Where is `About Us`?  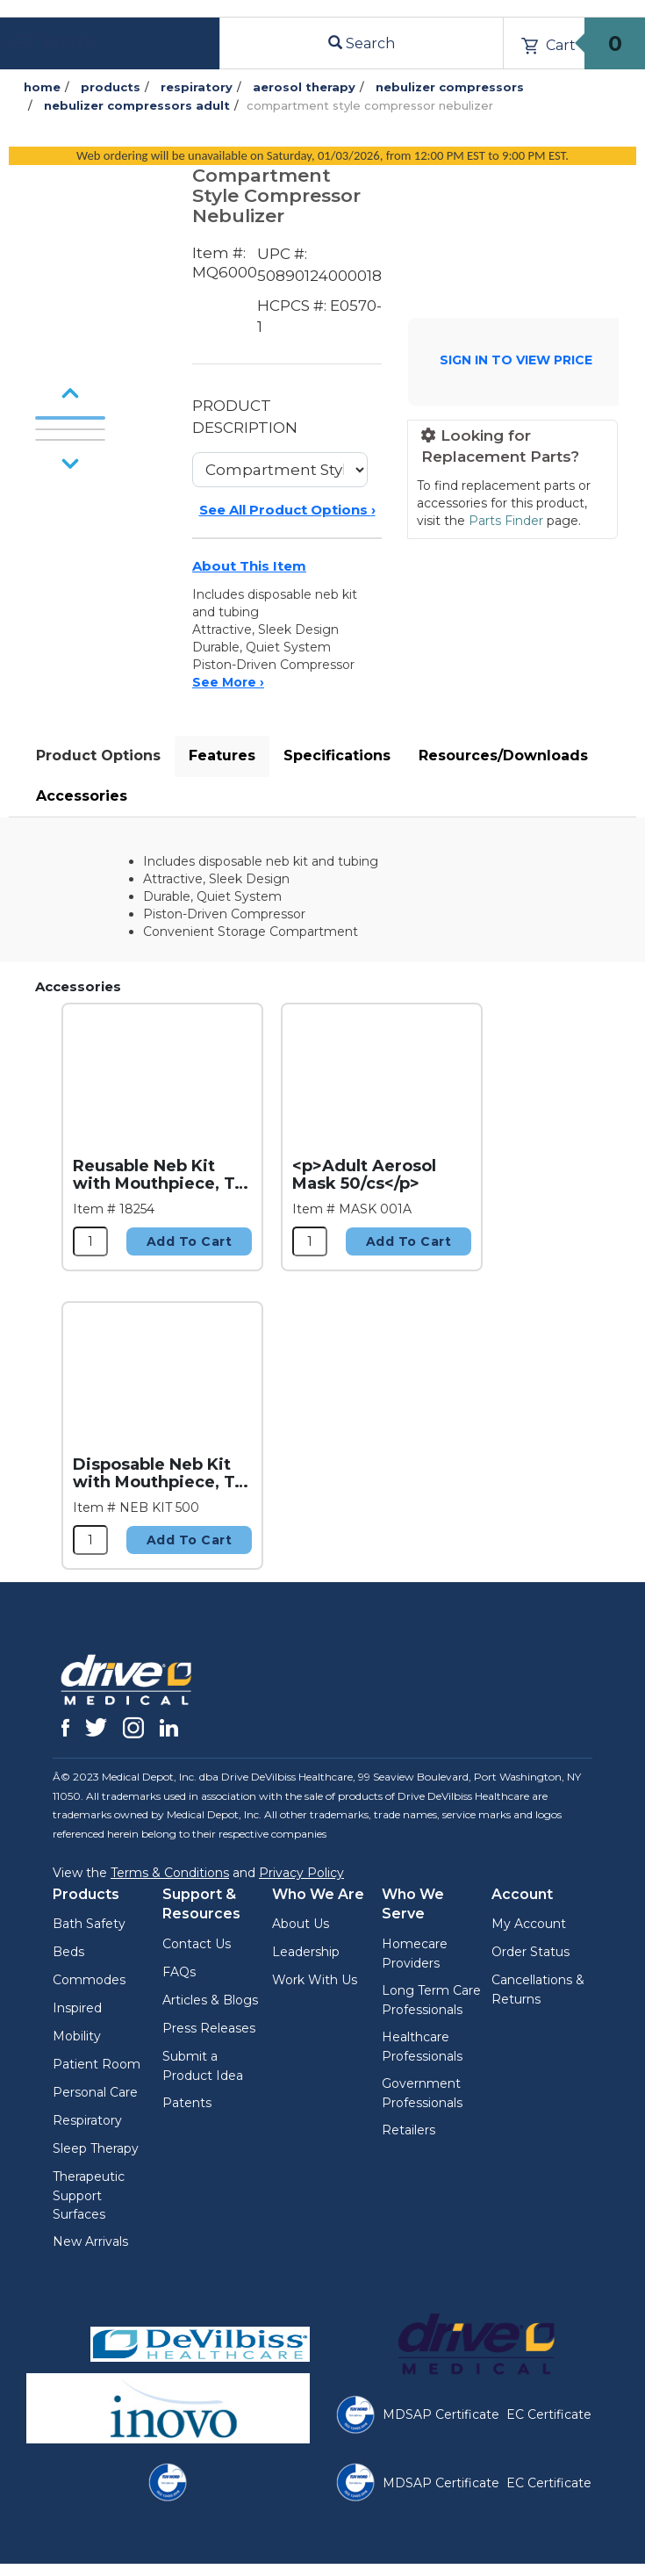 About Us is located at coordinates (300, 1924).